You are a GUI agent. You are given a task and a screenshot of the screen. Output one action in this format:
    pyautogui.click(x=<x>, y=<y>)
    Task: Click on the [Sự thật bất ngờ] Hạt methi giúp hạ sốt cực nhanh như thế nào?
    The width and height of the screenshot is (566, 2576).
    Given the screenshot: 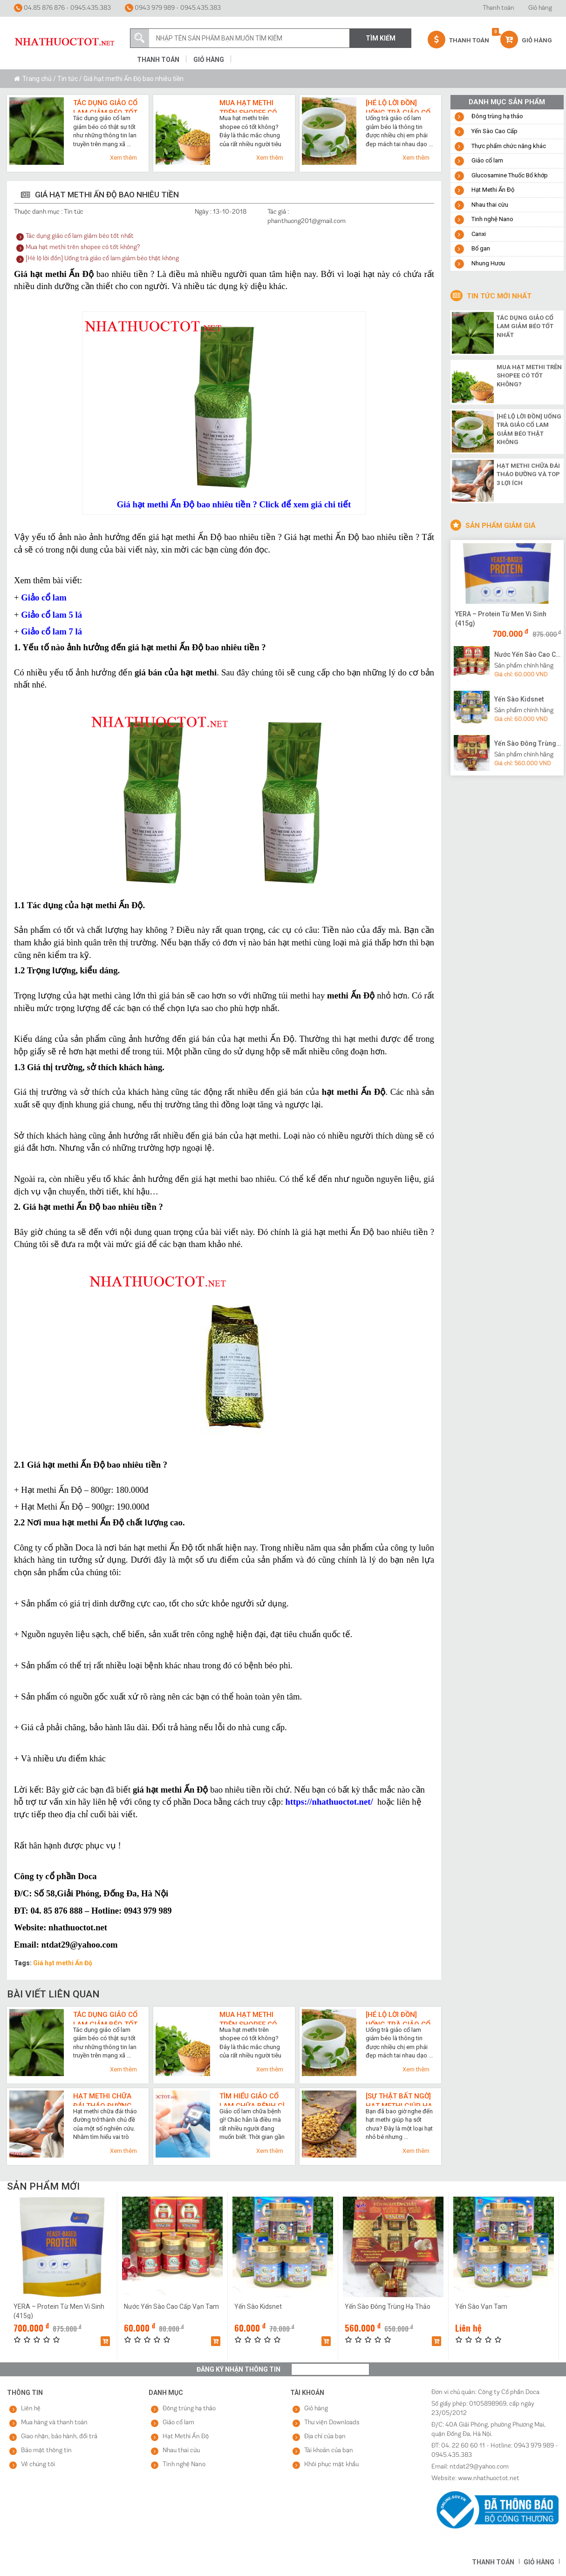 What is the action you would take?
    pyautogui.click(x=399, y=2099)
    